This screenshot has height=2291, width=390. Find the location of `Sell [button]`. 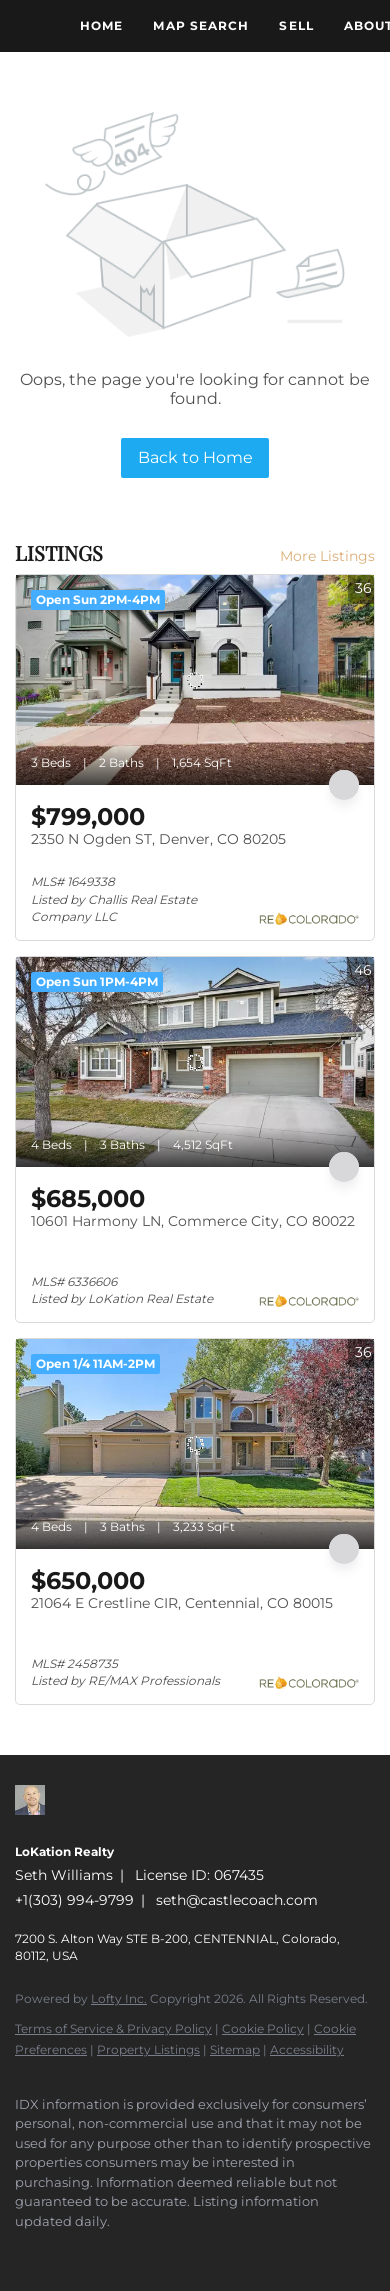

Sell [button] is located at coordinates (296, 25).